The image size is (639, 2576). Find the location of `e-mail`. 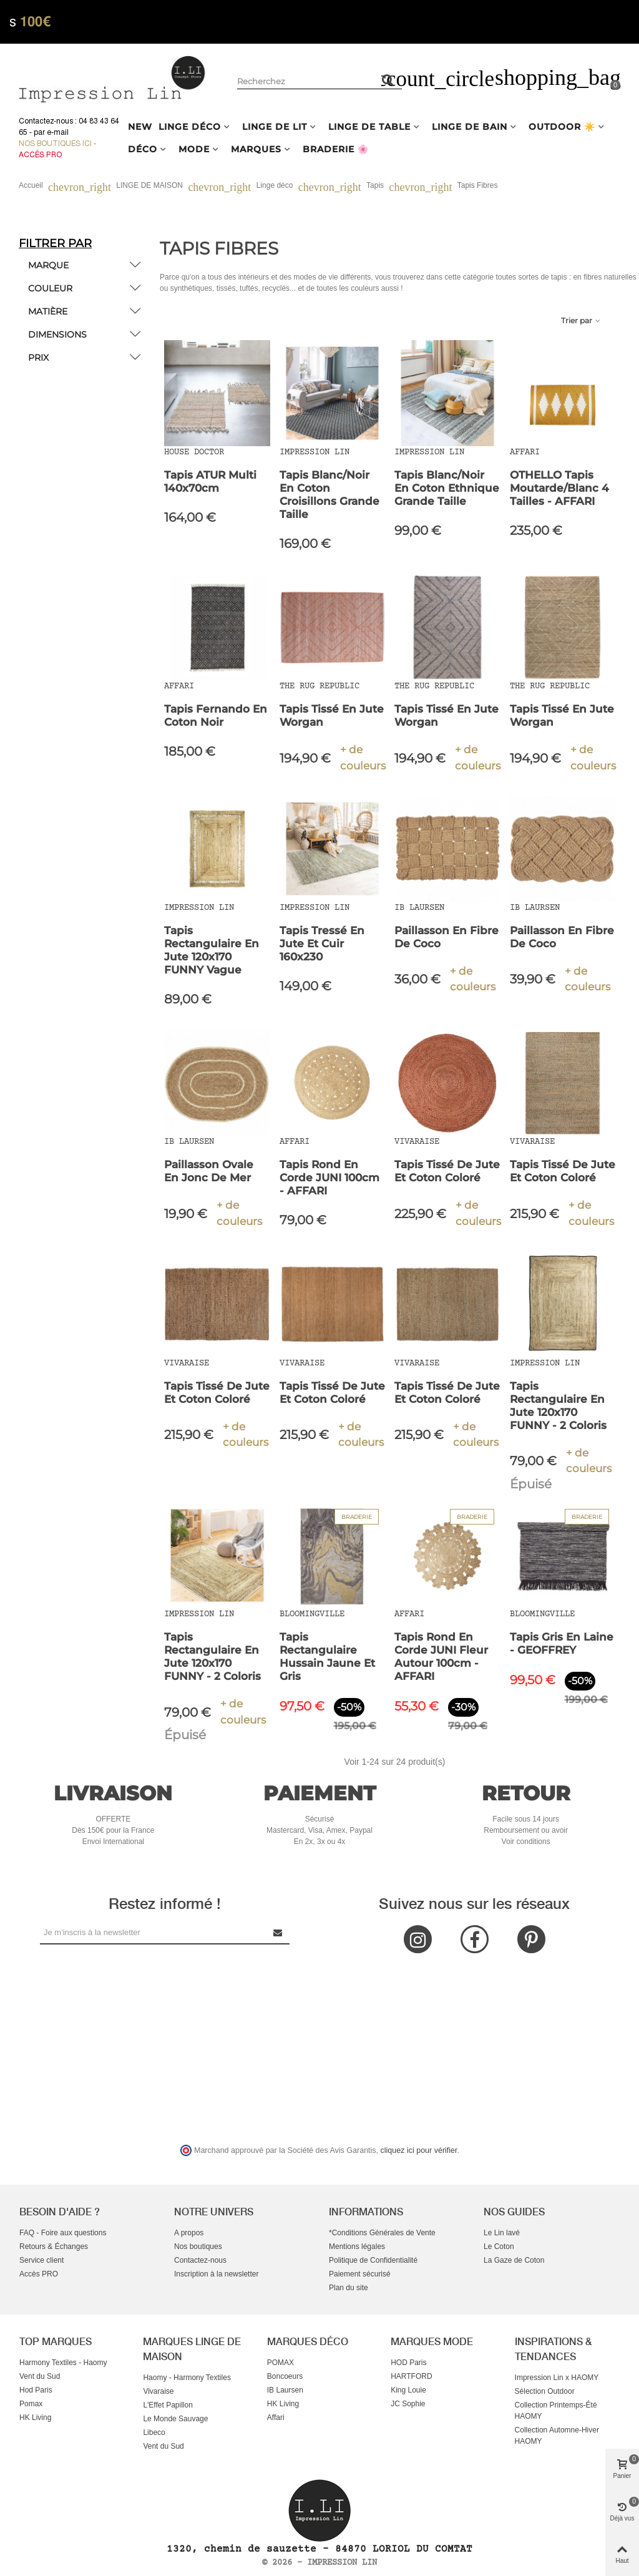

e-mail is located at coordinates (58, 132).